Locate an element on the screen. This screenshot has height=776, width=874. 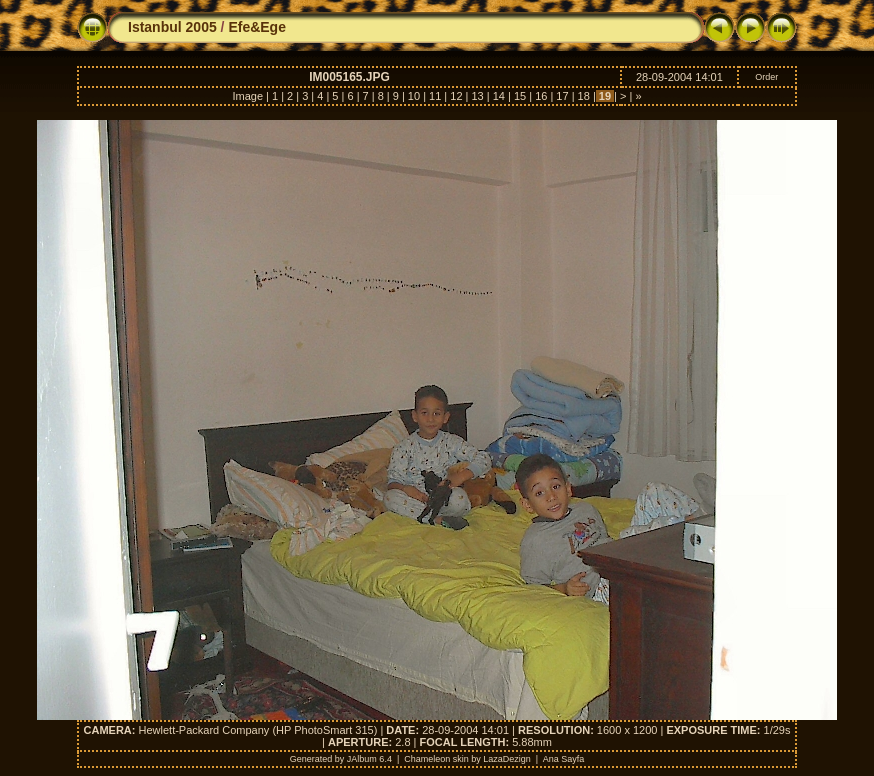
16 is located at coordinates (541, 96).